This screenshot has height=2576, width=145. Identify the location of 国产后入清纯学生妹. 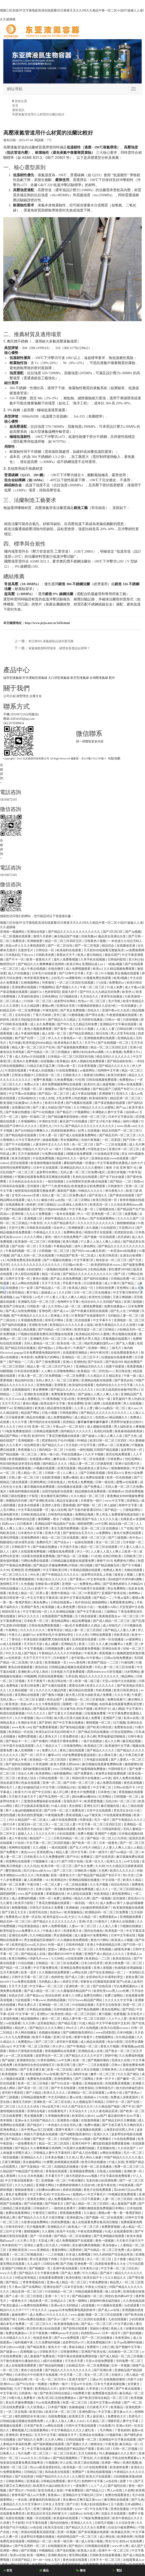
(74, 2074).